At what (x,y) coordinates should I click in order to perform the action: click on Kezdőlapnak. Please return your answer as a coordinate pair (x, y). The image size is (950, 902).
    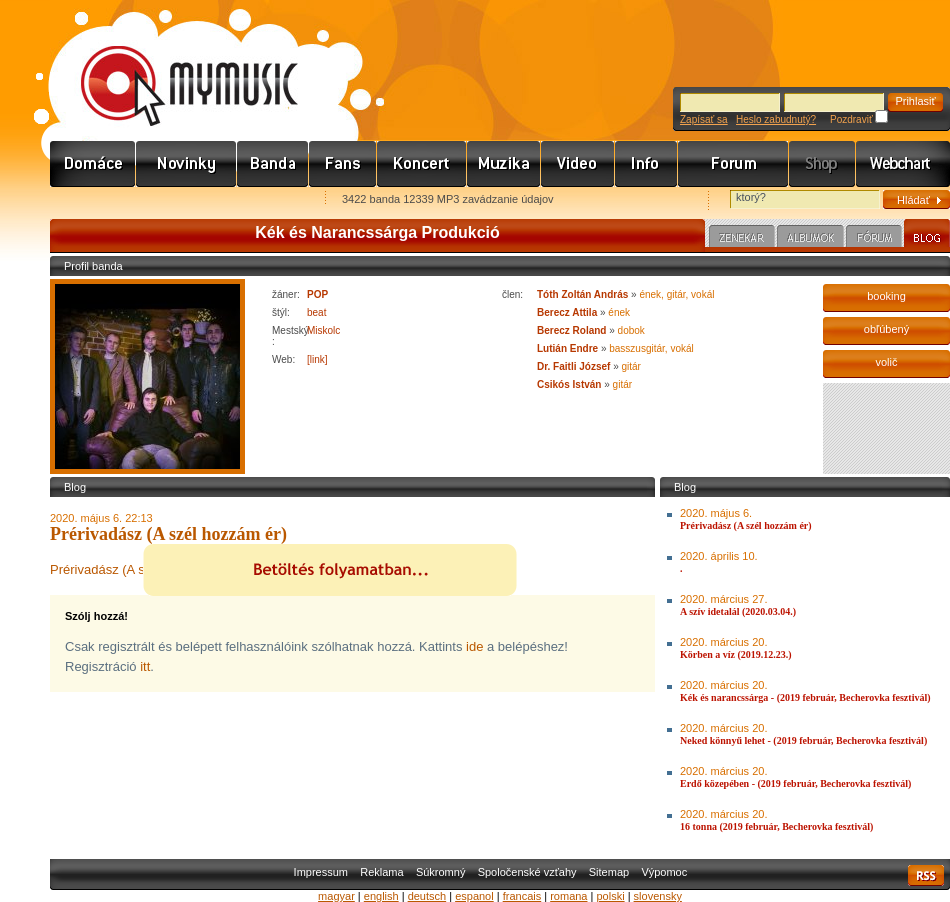
    Looking at the image, I should click on (176, 200).